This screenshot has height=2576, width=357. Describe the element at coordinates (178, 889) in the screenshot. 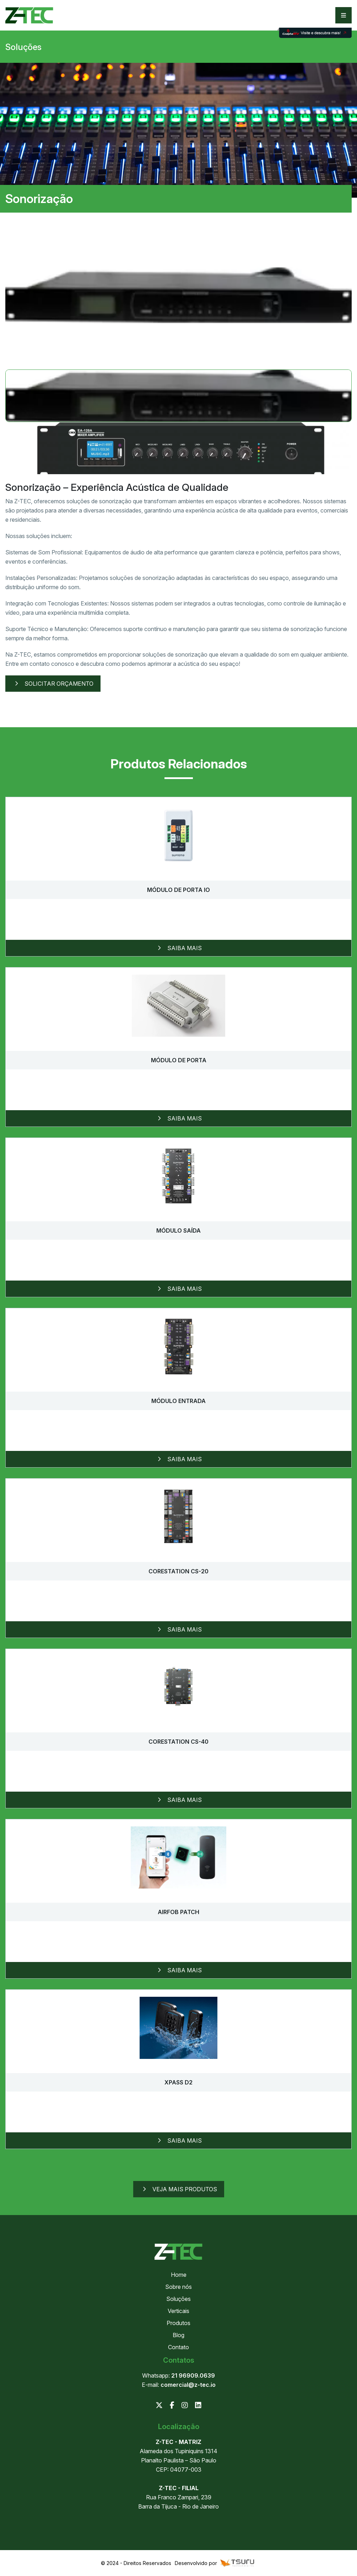

I see `Módulo de porta IO` at that location.